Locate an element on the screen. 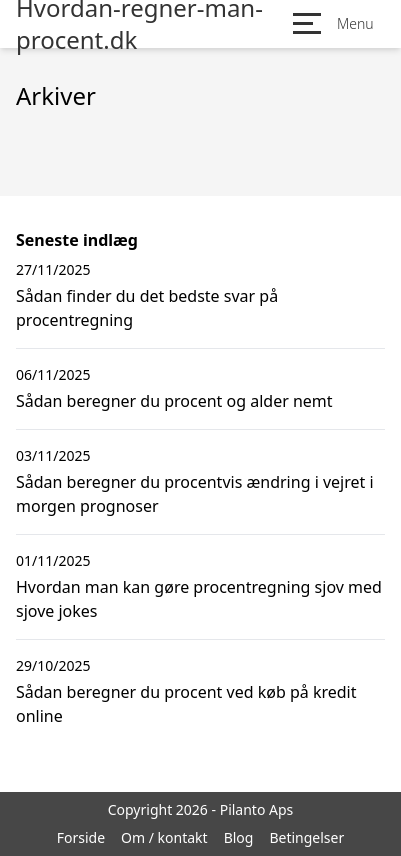  Sådan beregner du procent og alder nemt is located at coordinates (174, 401).